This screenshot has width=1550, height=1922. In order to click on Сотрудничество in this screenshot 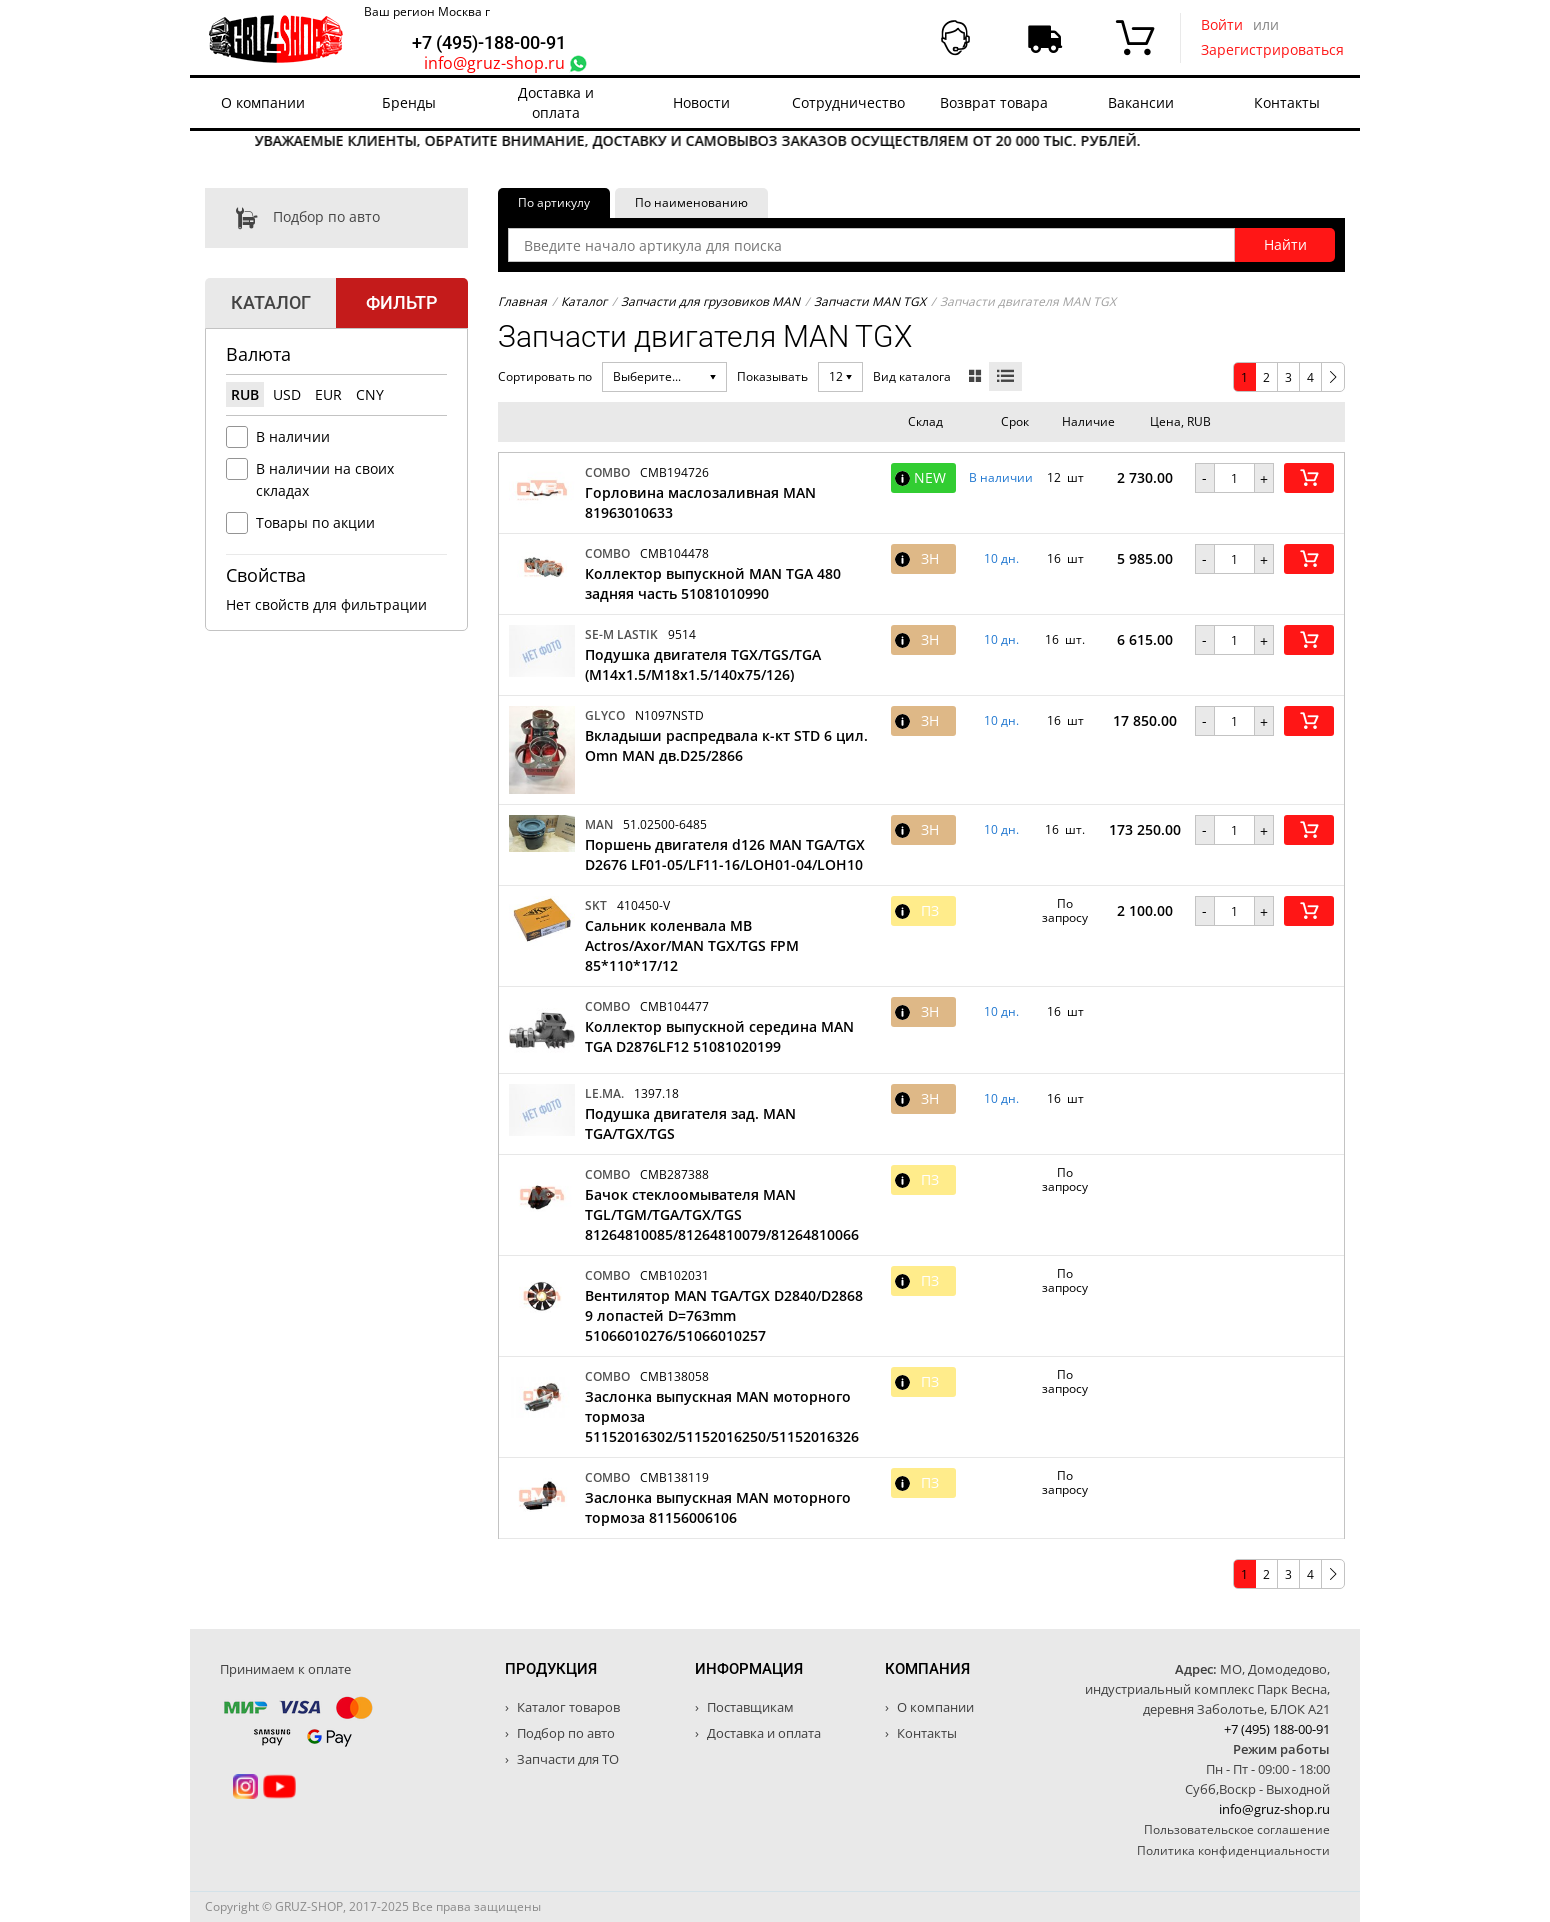, I will do `click(848, 102)`.